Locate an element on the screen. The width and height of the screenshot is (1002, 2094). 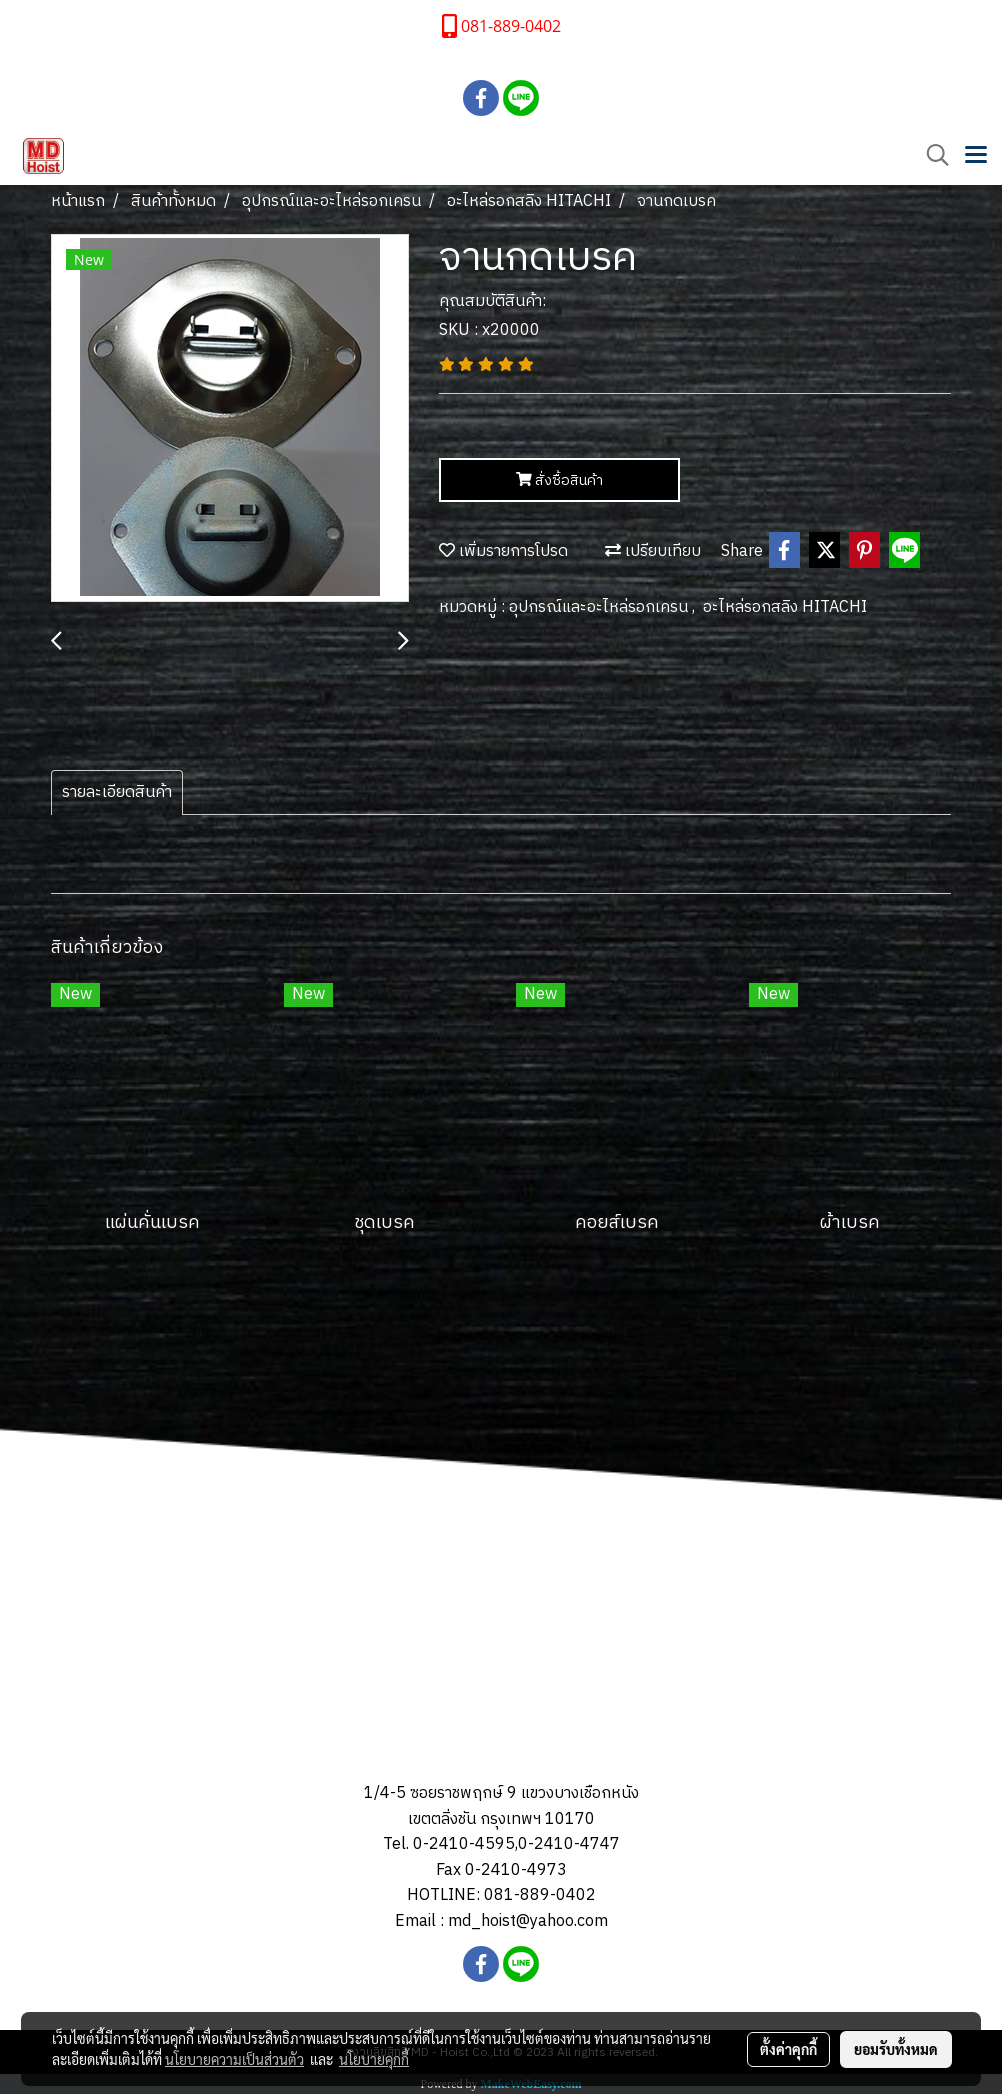
อุปกรณ์และอะไหล่รอกเครน is located at coordinates (600, 607).